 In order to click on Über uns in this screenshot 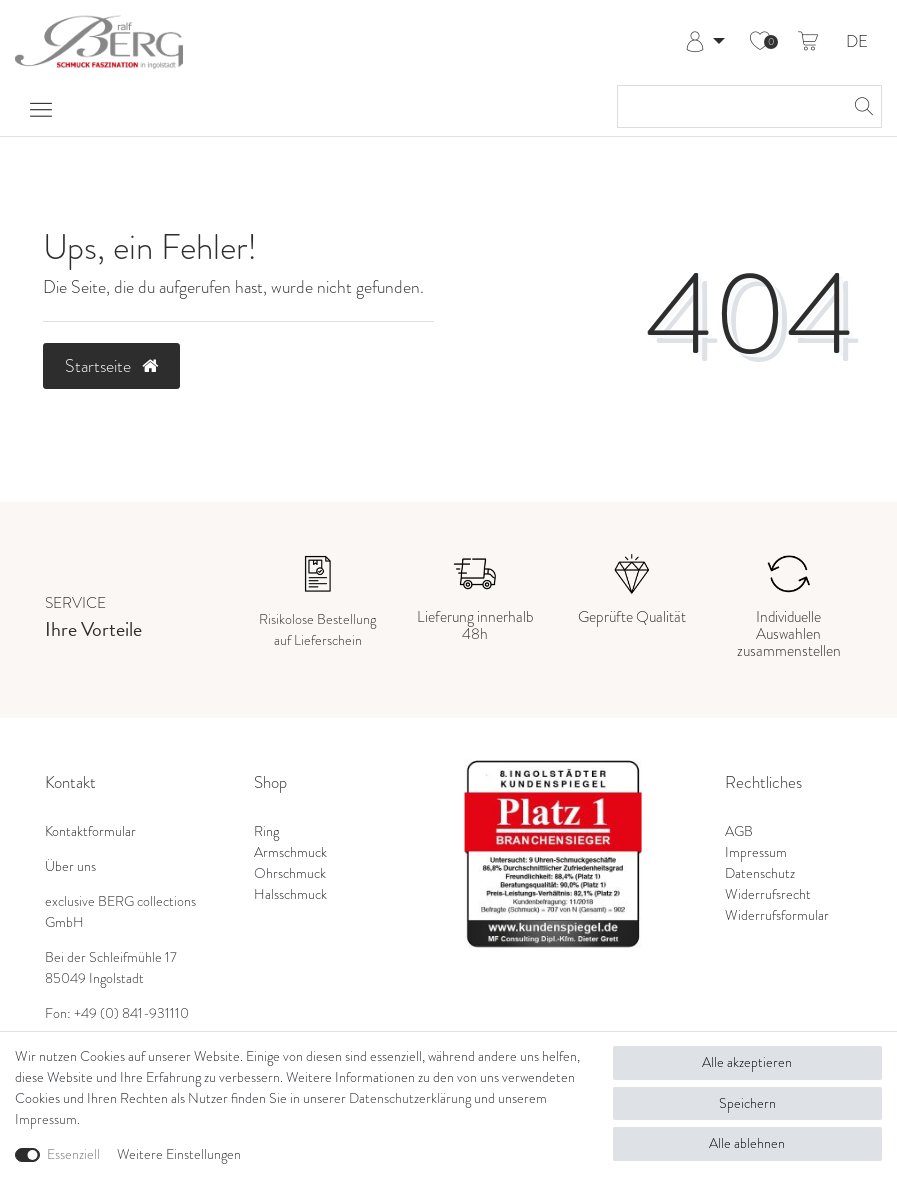, I will do `click(70, 866)`.